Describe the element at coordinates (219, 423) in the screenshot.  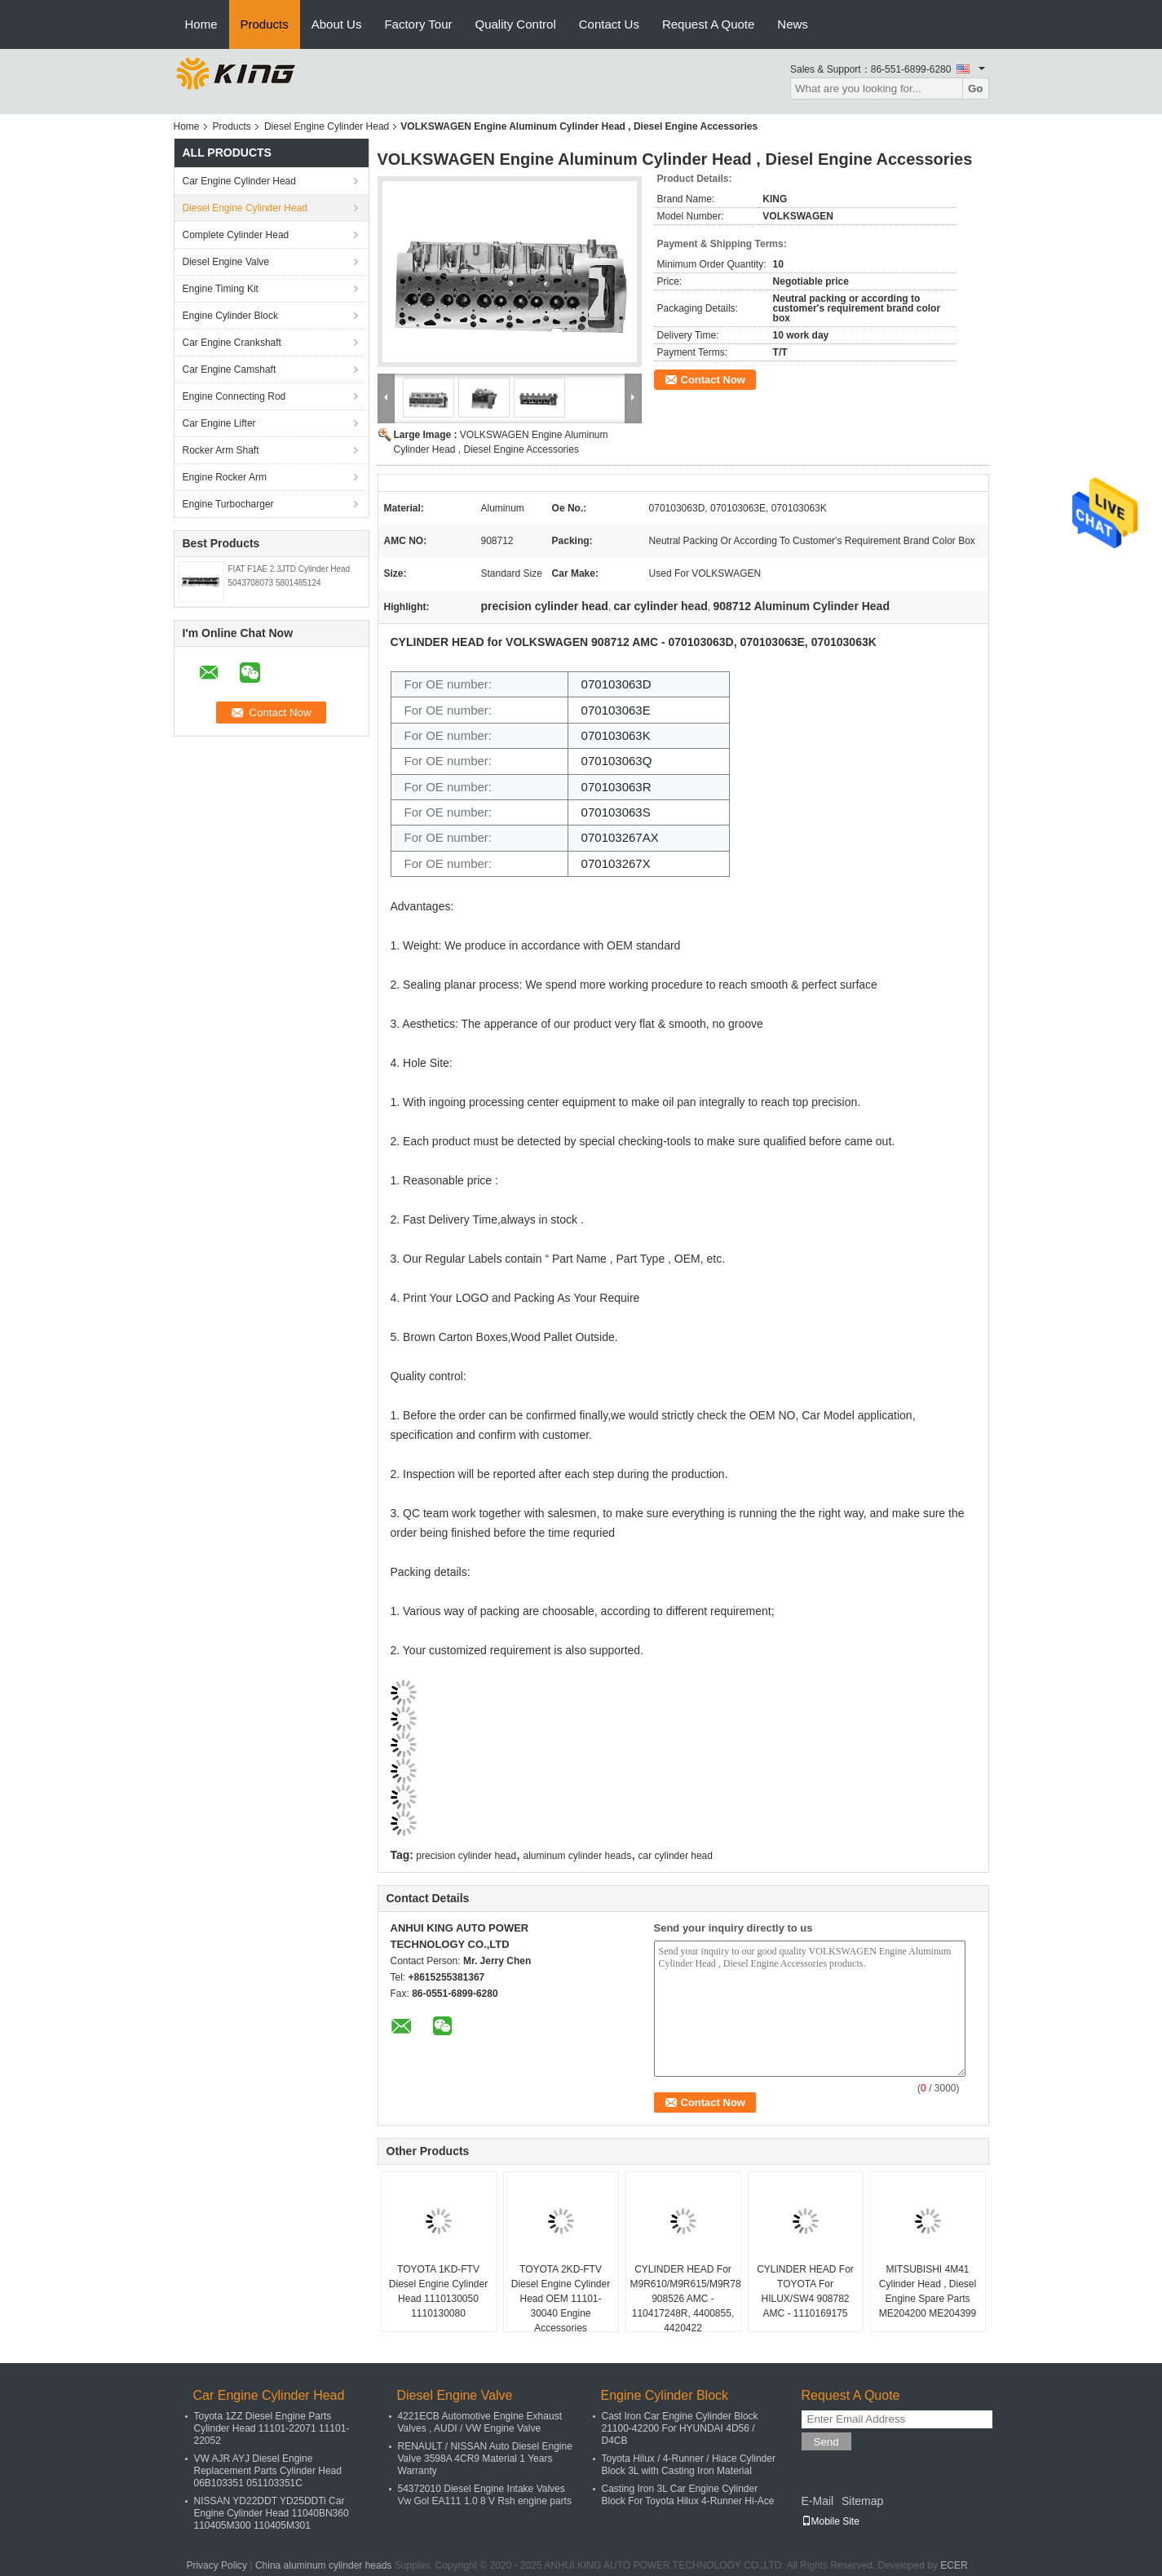
I see `Car Engine Lifter` at that location.